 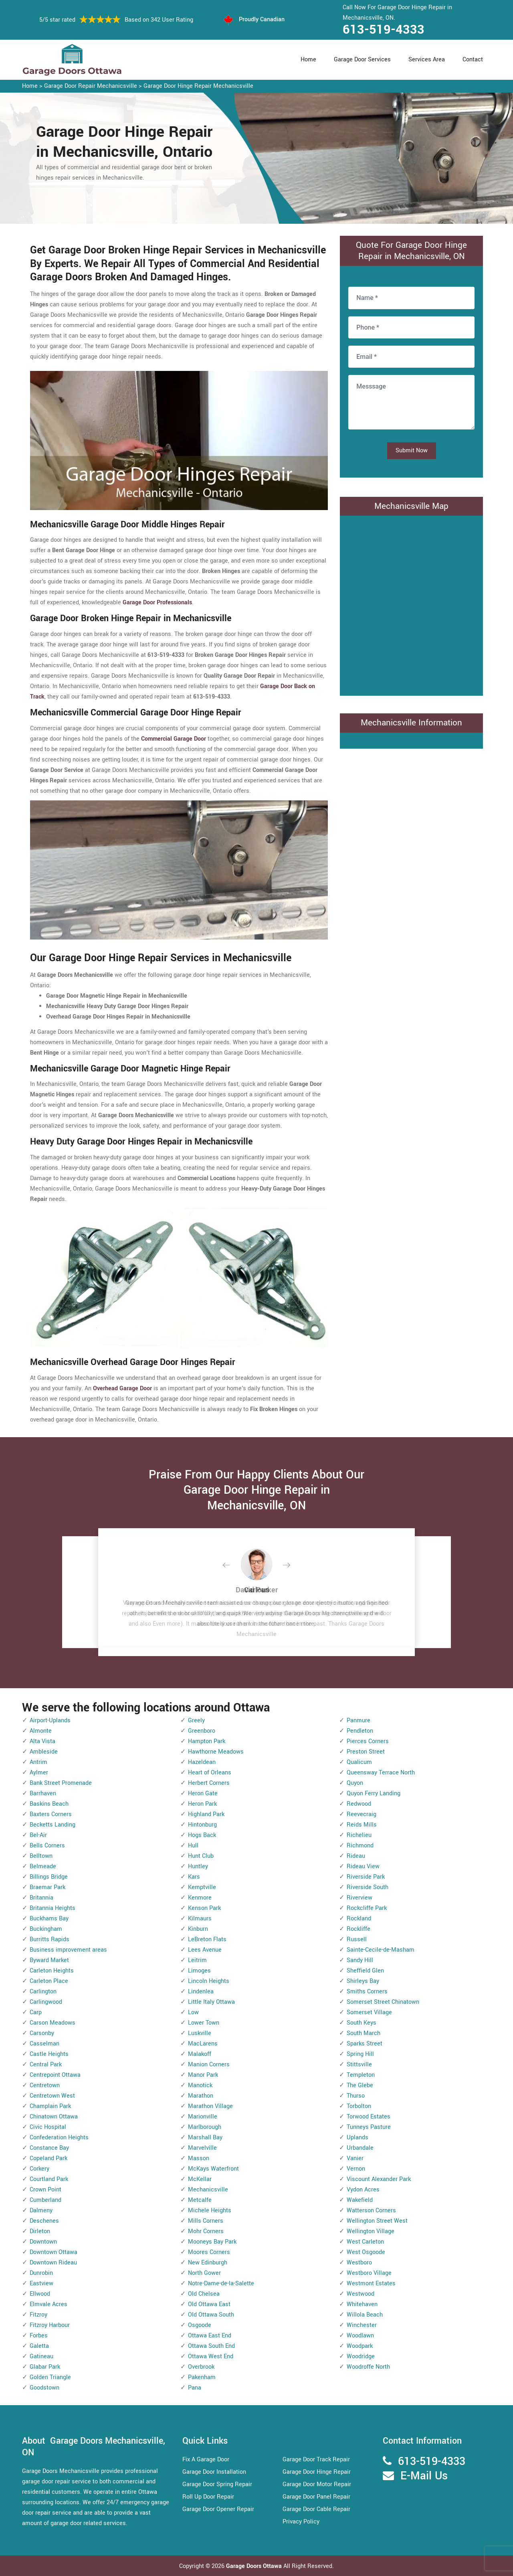 I want to click on Thurso, so click(x=356, y=2096).